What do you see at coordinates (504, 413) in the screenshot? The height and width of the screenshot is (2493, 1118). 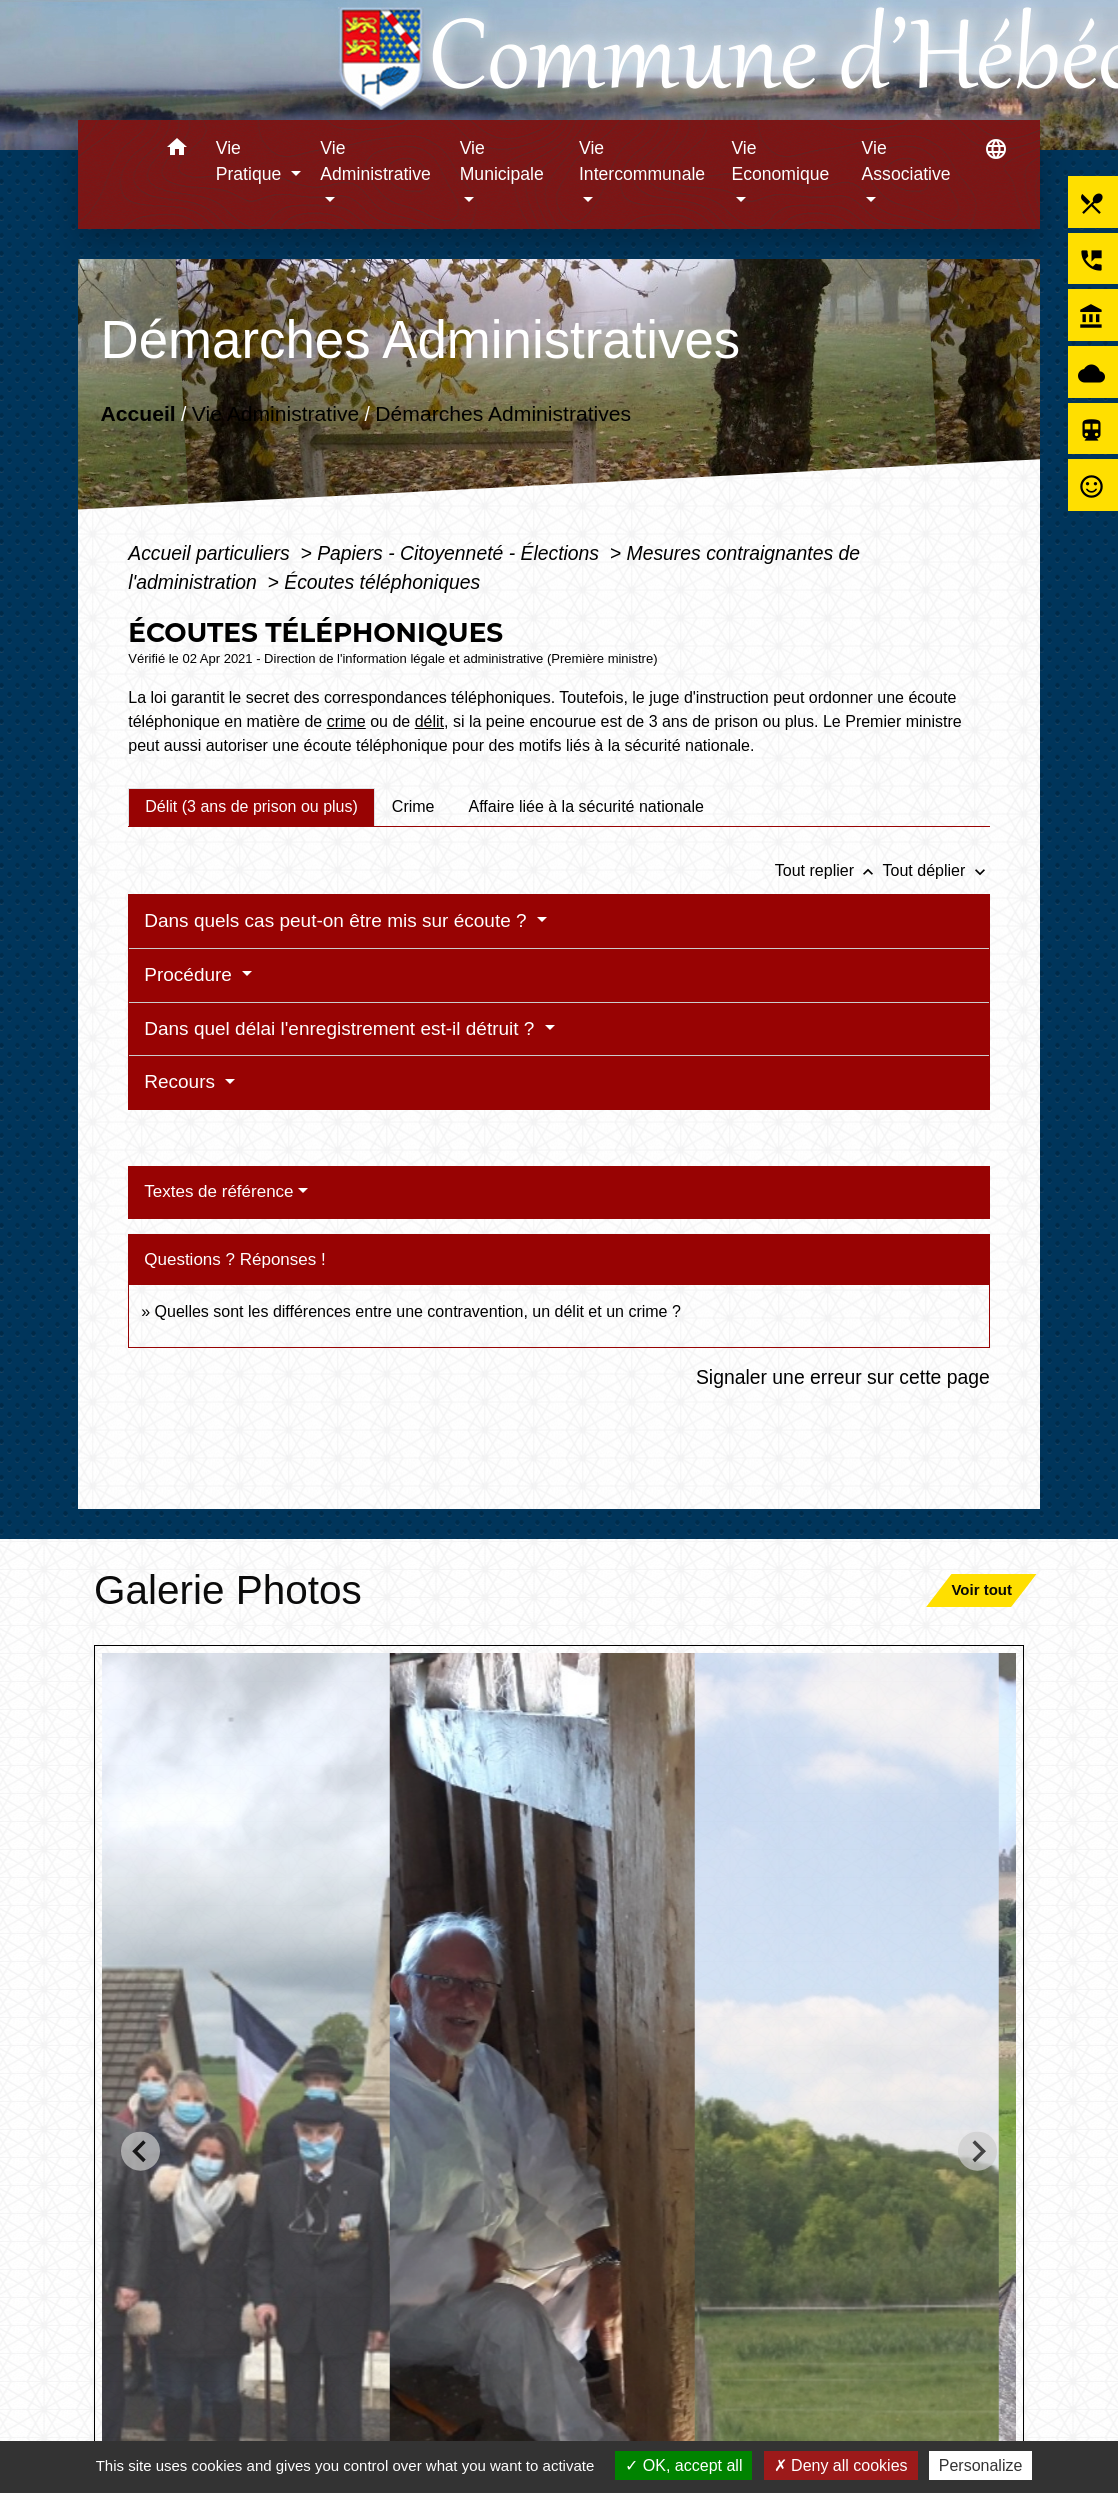 I see `Démarches Administratives` at bounding box center [504, 413].